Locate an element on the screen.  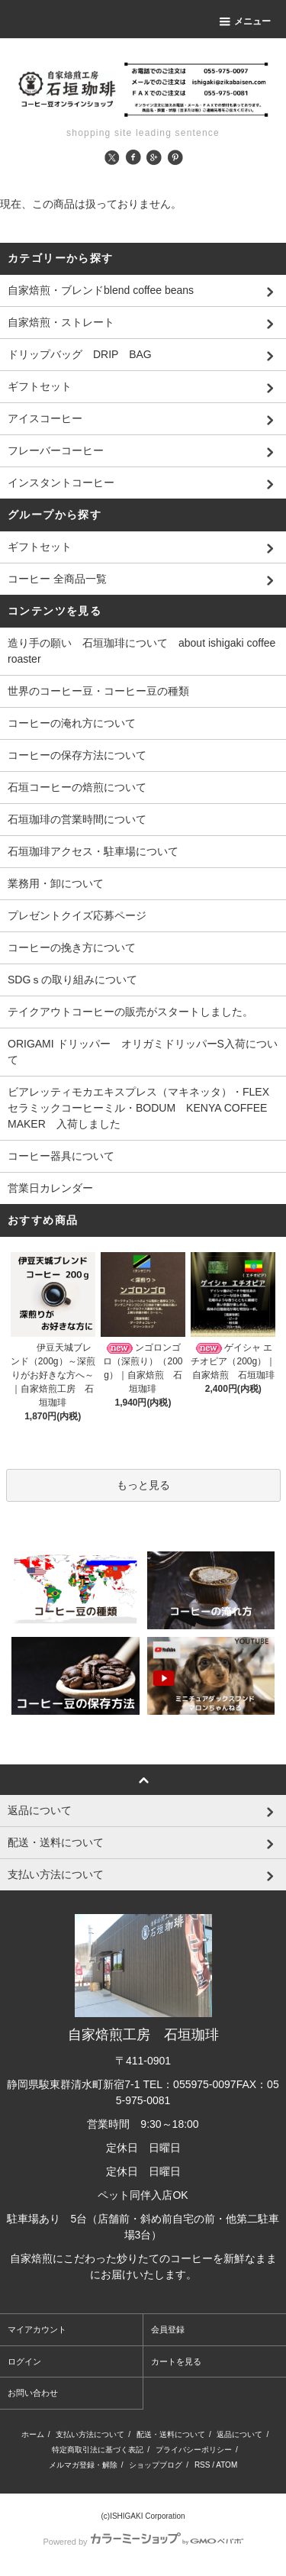
返品について is located at coordinates (239, 2434).